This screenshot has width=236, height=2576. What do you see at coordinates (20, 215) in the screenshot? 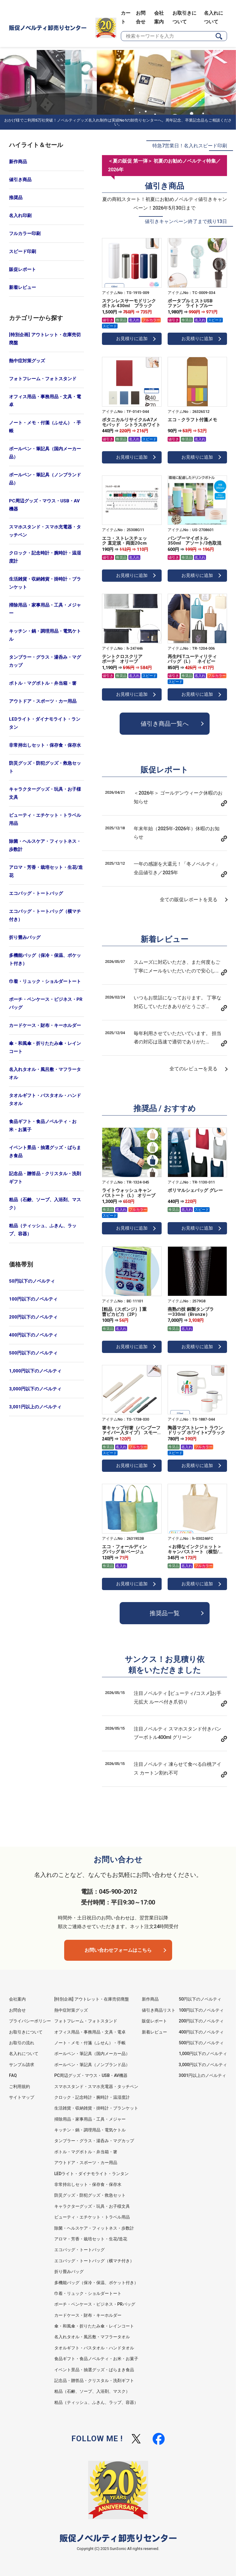
I see `名入れ印刷` at bounding box center [20, 215].